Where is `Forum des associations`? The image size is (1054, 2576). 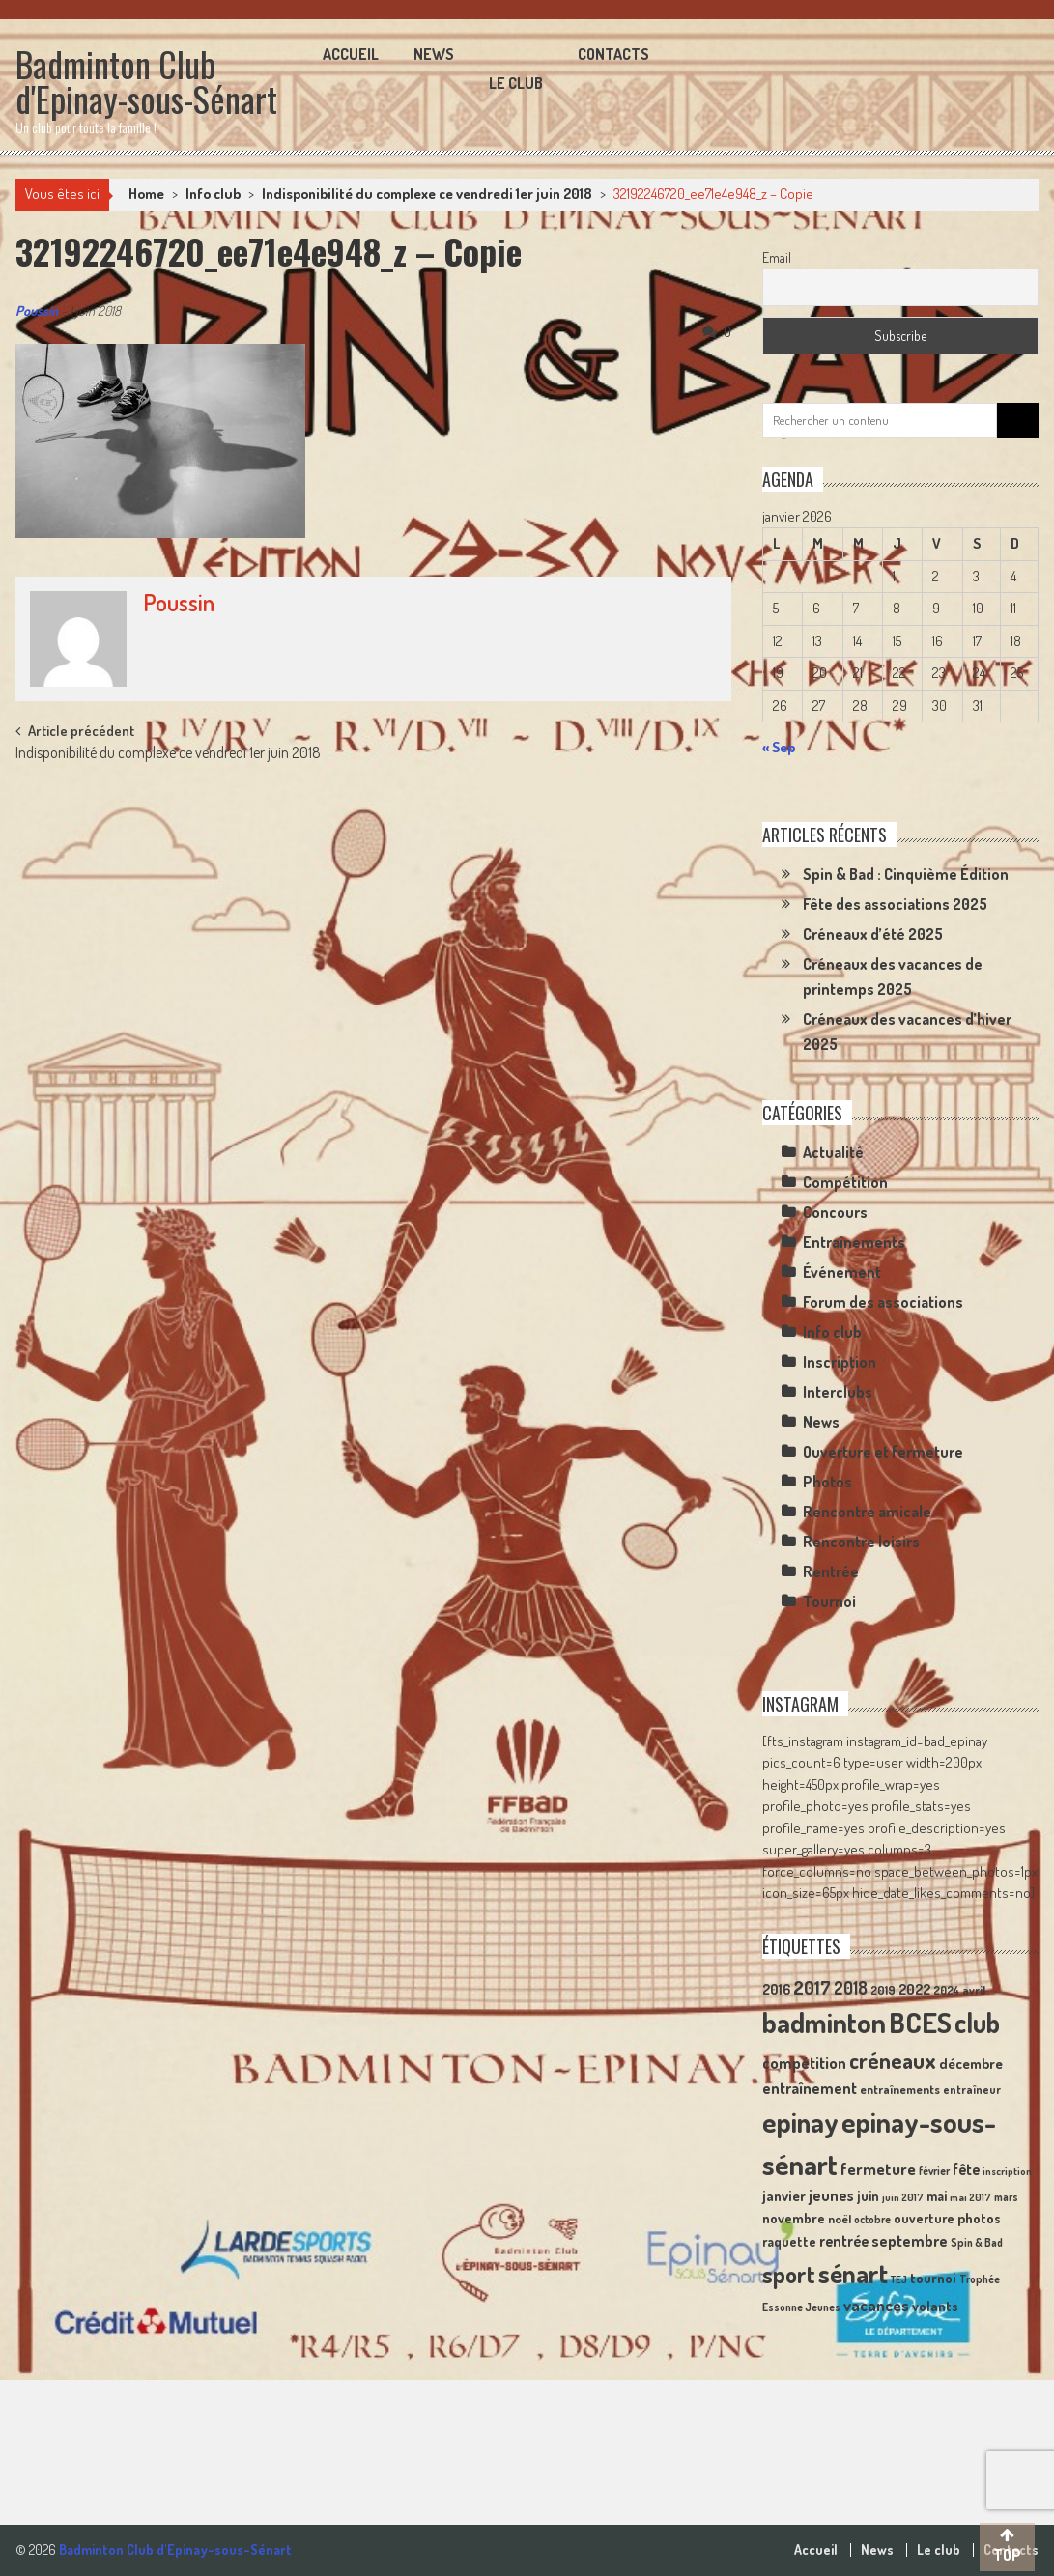 Forum des associations is located at coordinates (883, 1302).